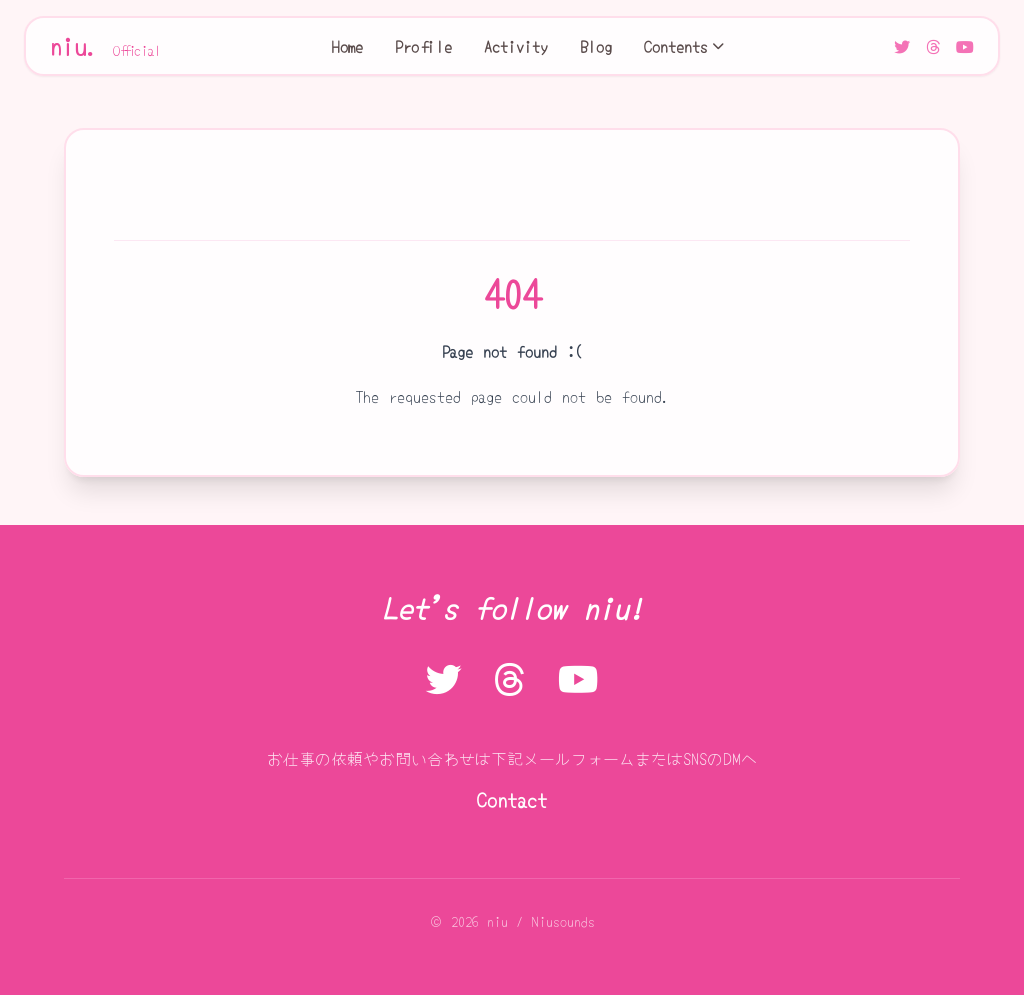  I want to click on Blog, so click(596, 46).